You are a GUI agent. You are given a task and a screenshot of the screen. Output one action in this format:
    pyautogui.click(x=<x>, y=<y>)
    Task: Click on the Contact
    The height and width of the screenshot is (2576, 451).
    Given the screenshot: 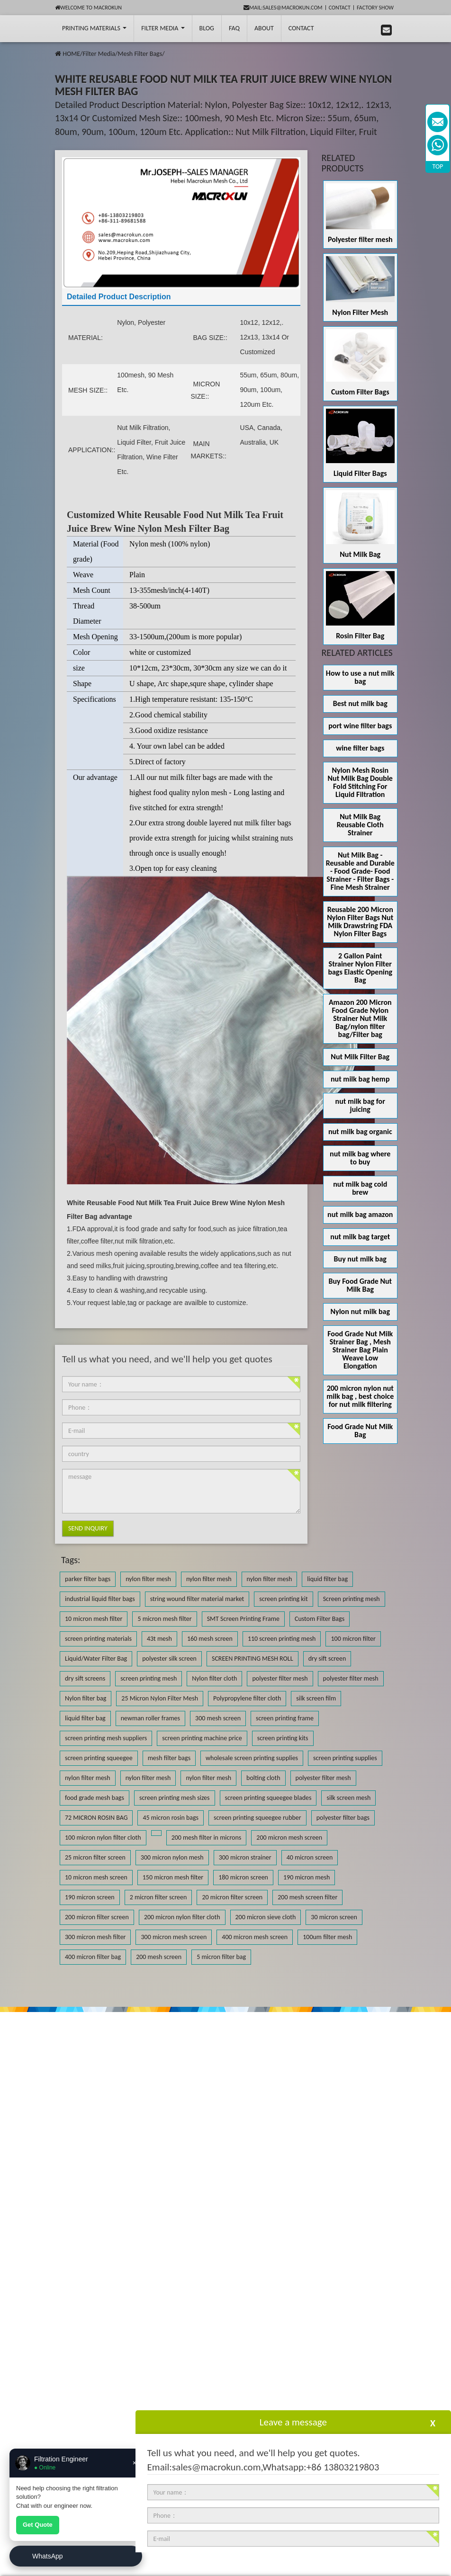 What is the action you would take?
    pyautogui.click(x=340, y=7)
    